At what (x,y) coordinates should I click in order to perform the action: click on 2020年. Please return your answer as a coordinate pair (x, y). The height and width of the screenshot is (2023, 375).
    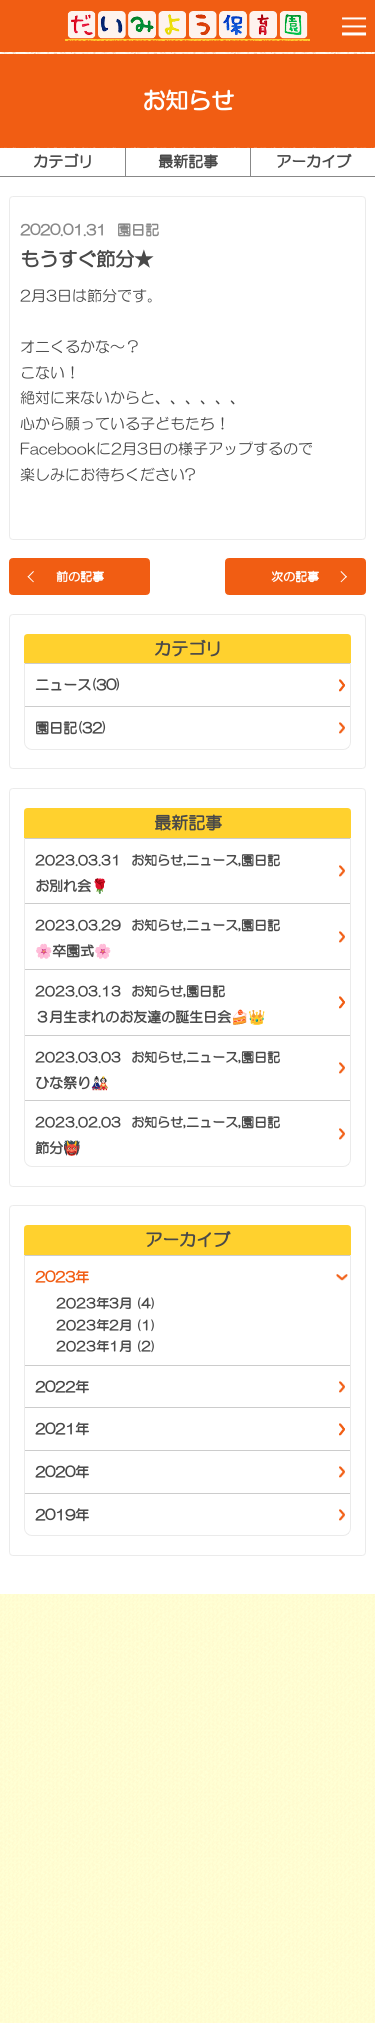
    Looking at the image, I should click on (62, 1472).